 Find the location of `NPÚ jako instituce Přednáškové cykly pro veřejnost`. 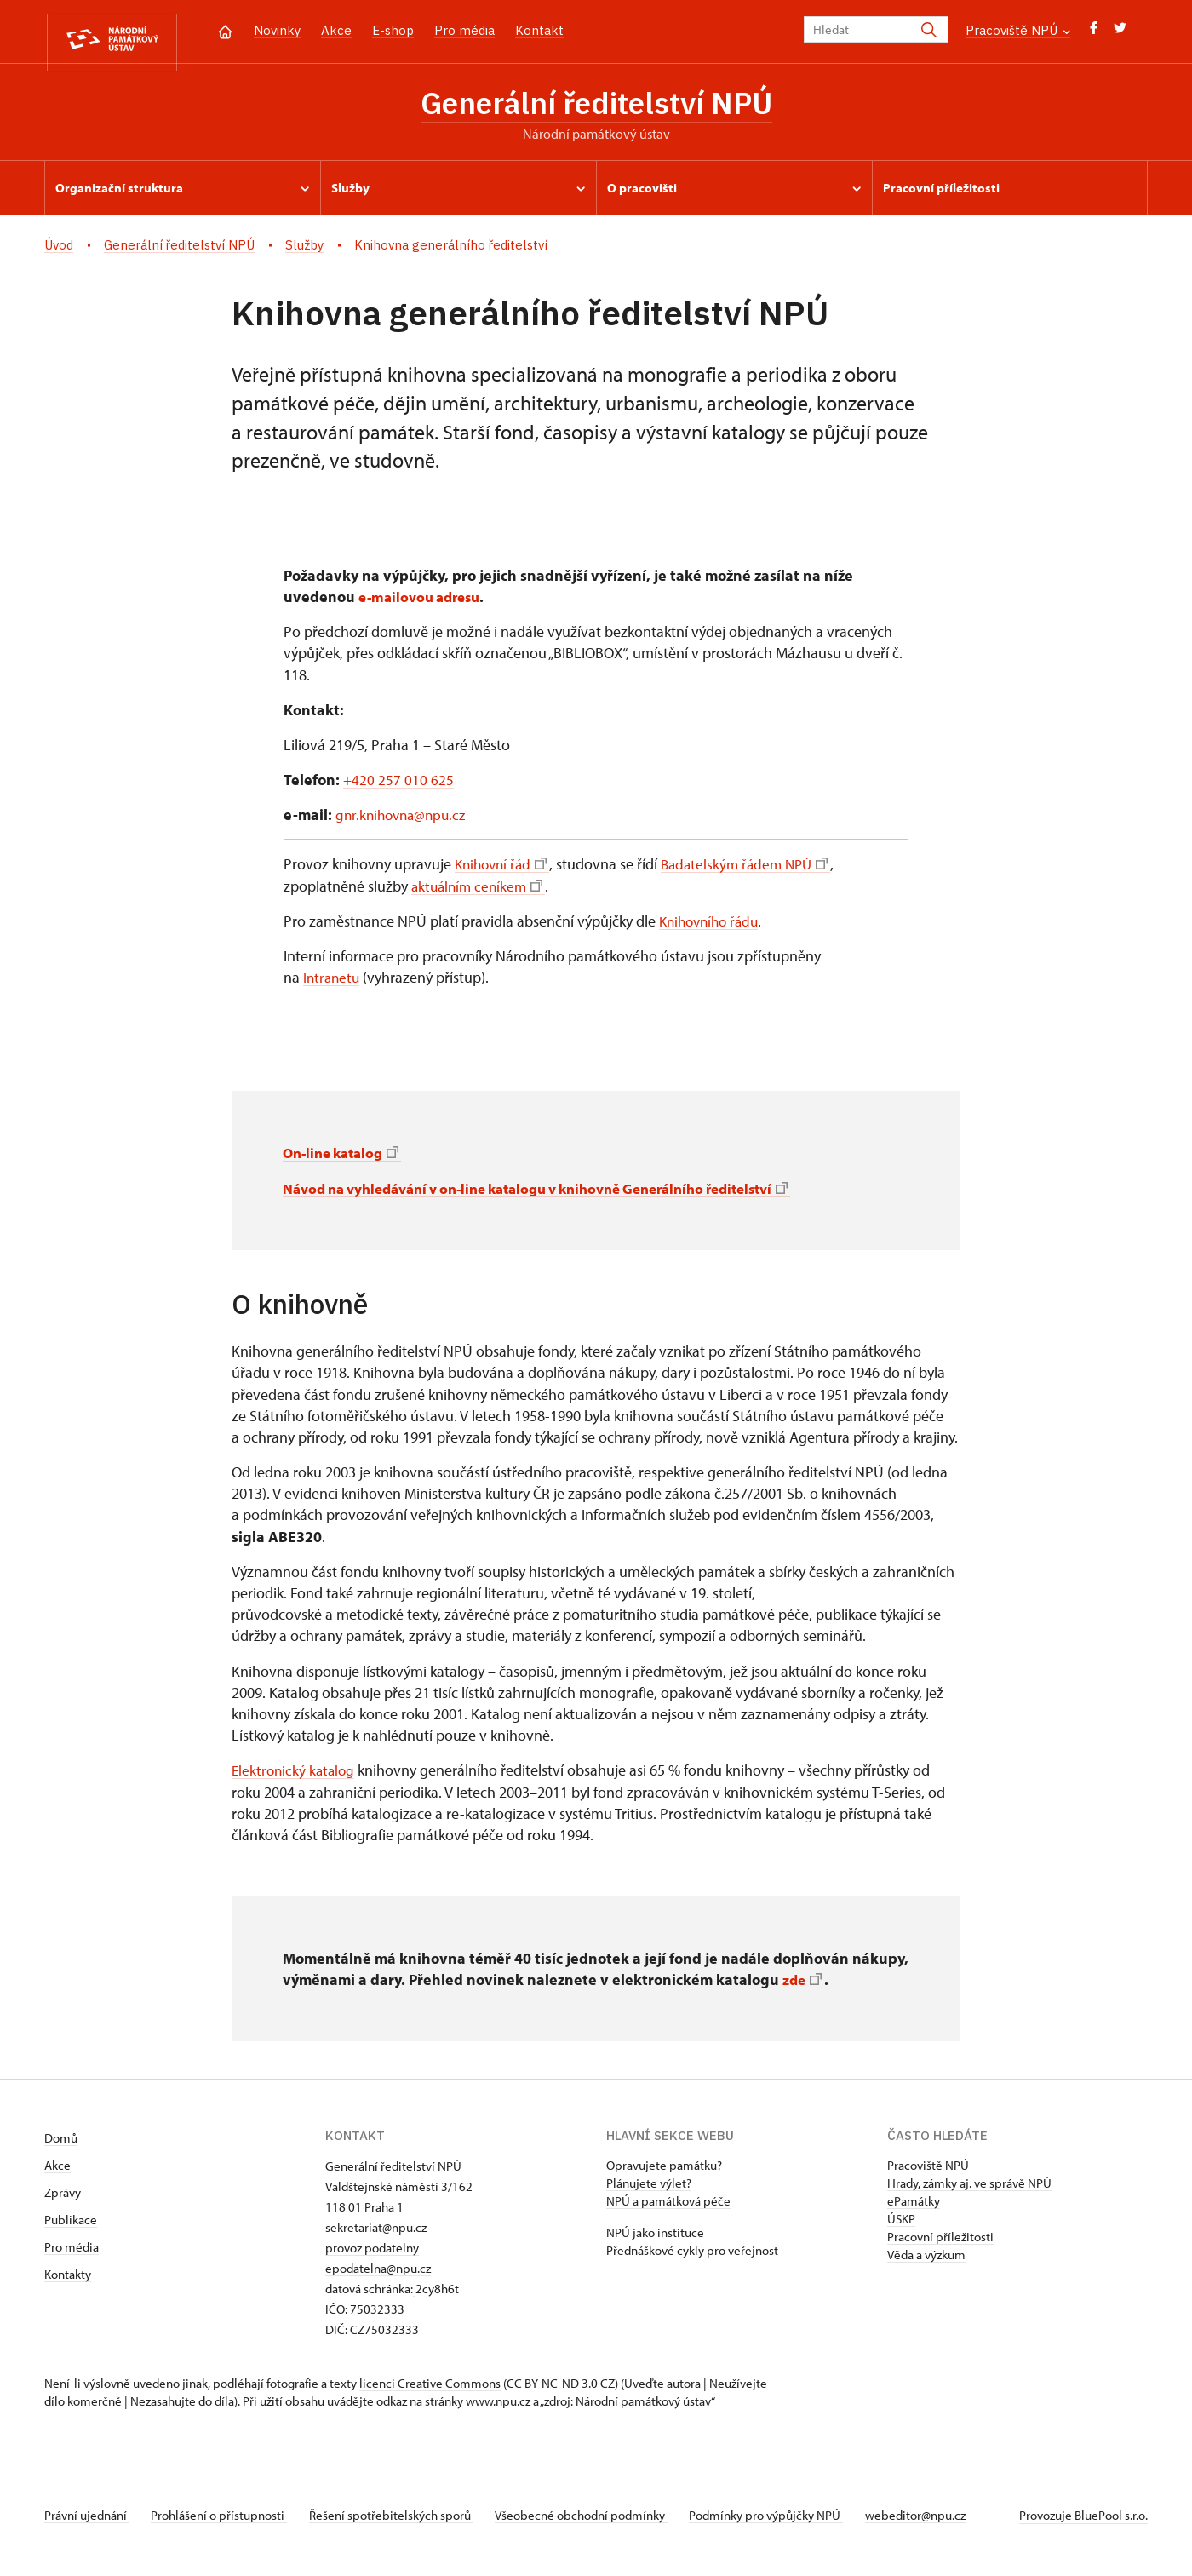

NPÚ jako instituce Přednáškové cykly pro veřejnost is located at coordinates (692, 2246).